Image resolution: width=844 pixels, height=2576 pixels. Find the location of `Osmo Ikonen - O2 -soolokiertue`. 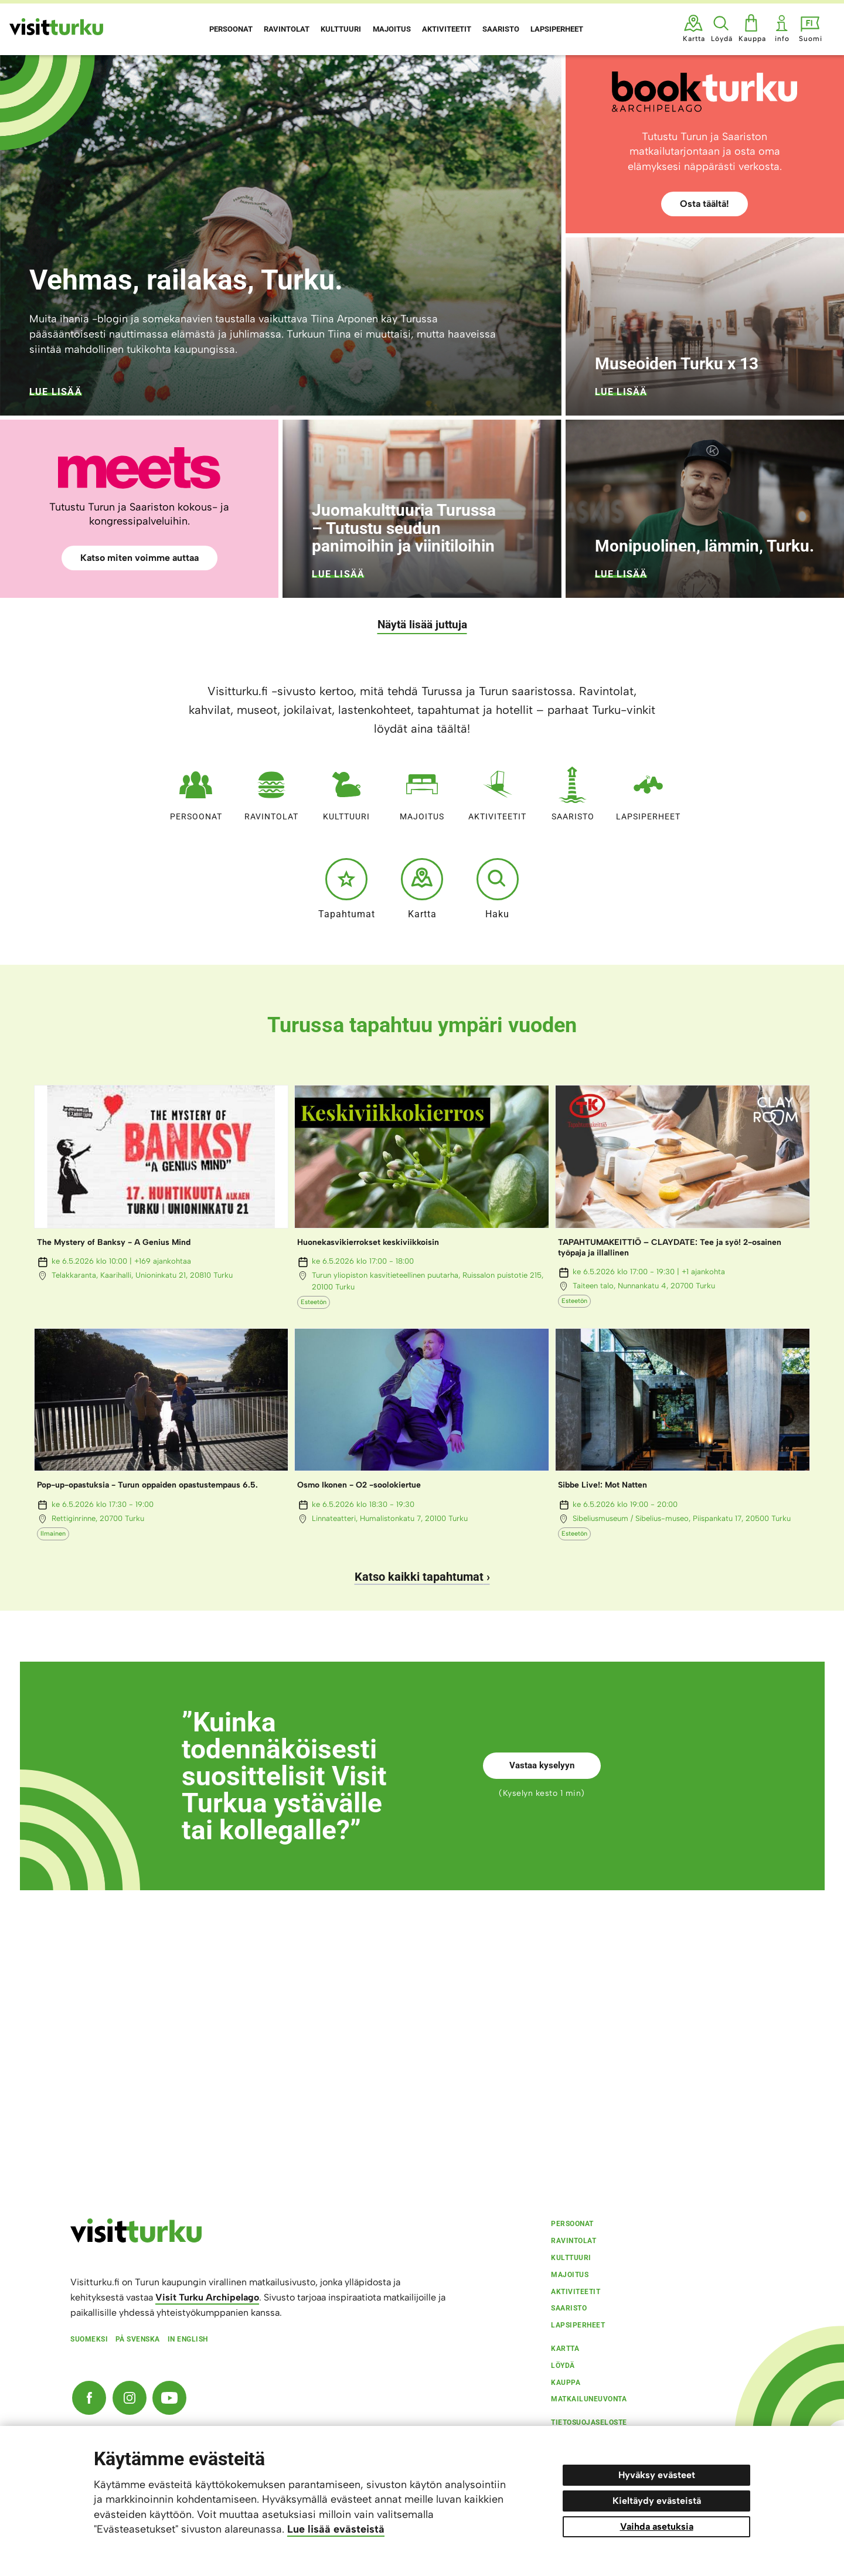

Osmo Ikonen - O2 -soolokiertue is located at coordinates (359, 1485).